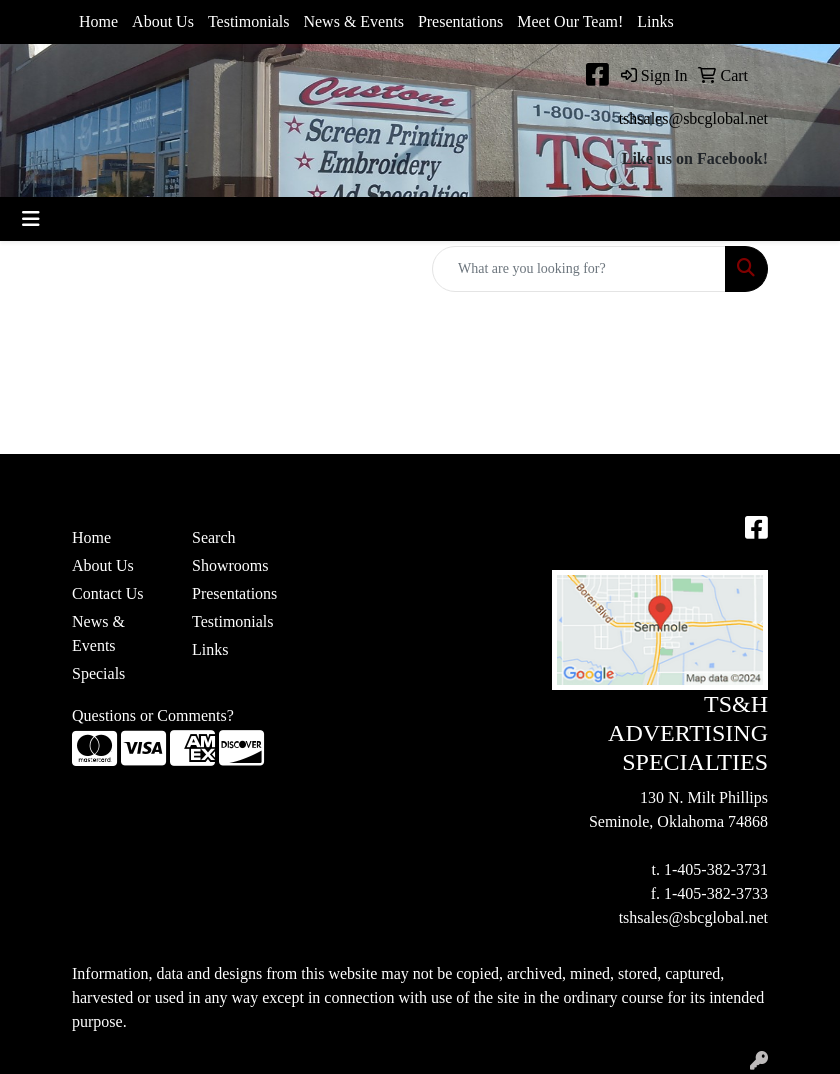 This screenshot has width=840, height=1074. Describe the element at coordinates (153, 715) in the screenshot. I see `Questions or Comments?` at that location.